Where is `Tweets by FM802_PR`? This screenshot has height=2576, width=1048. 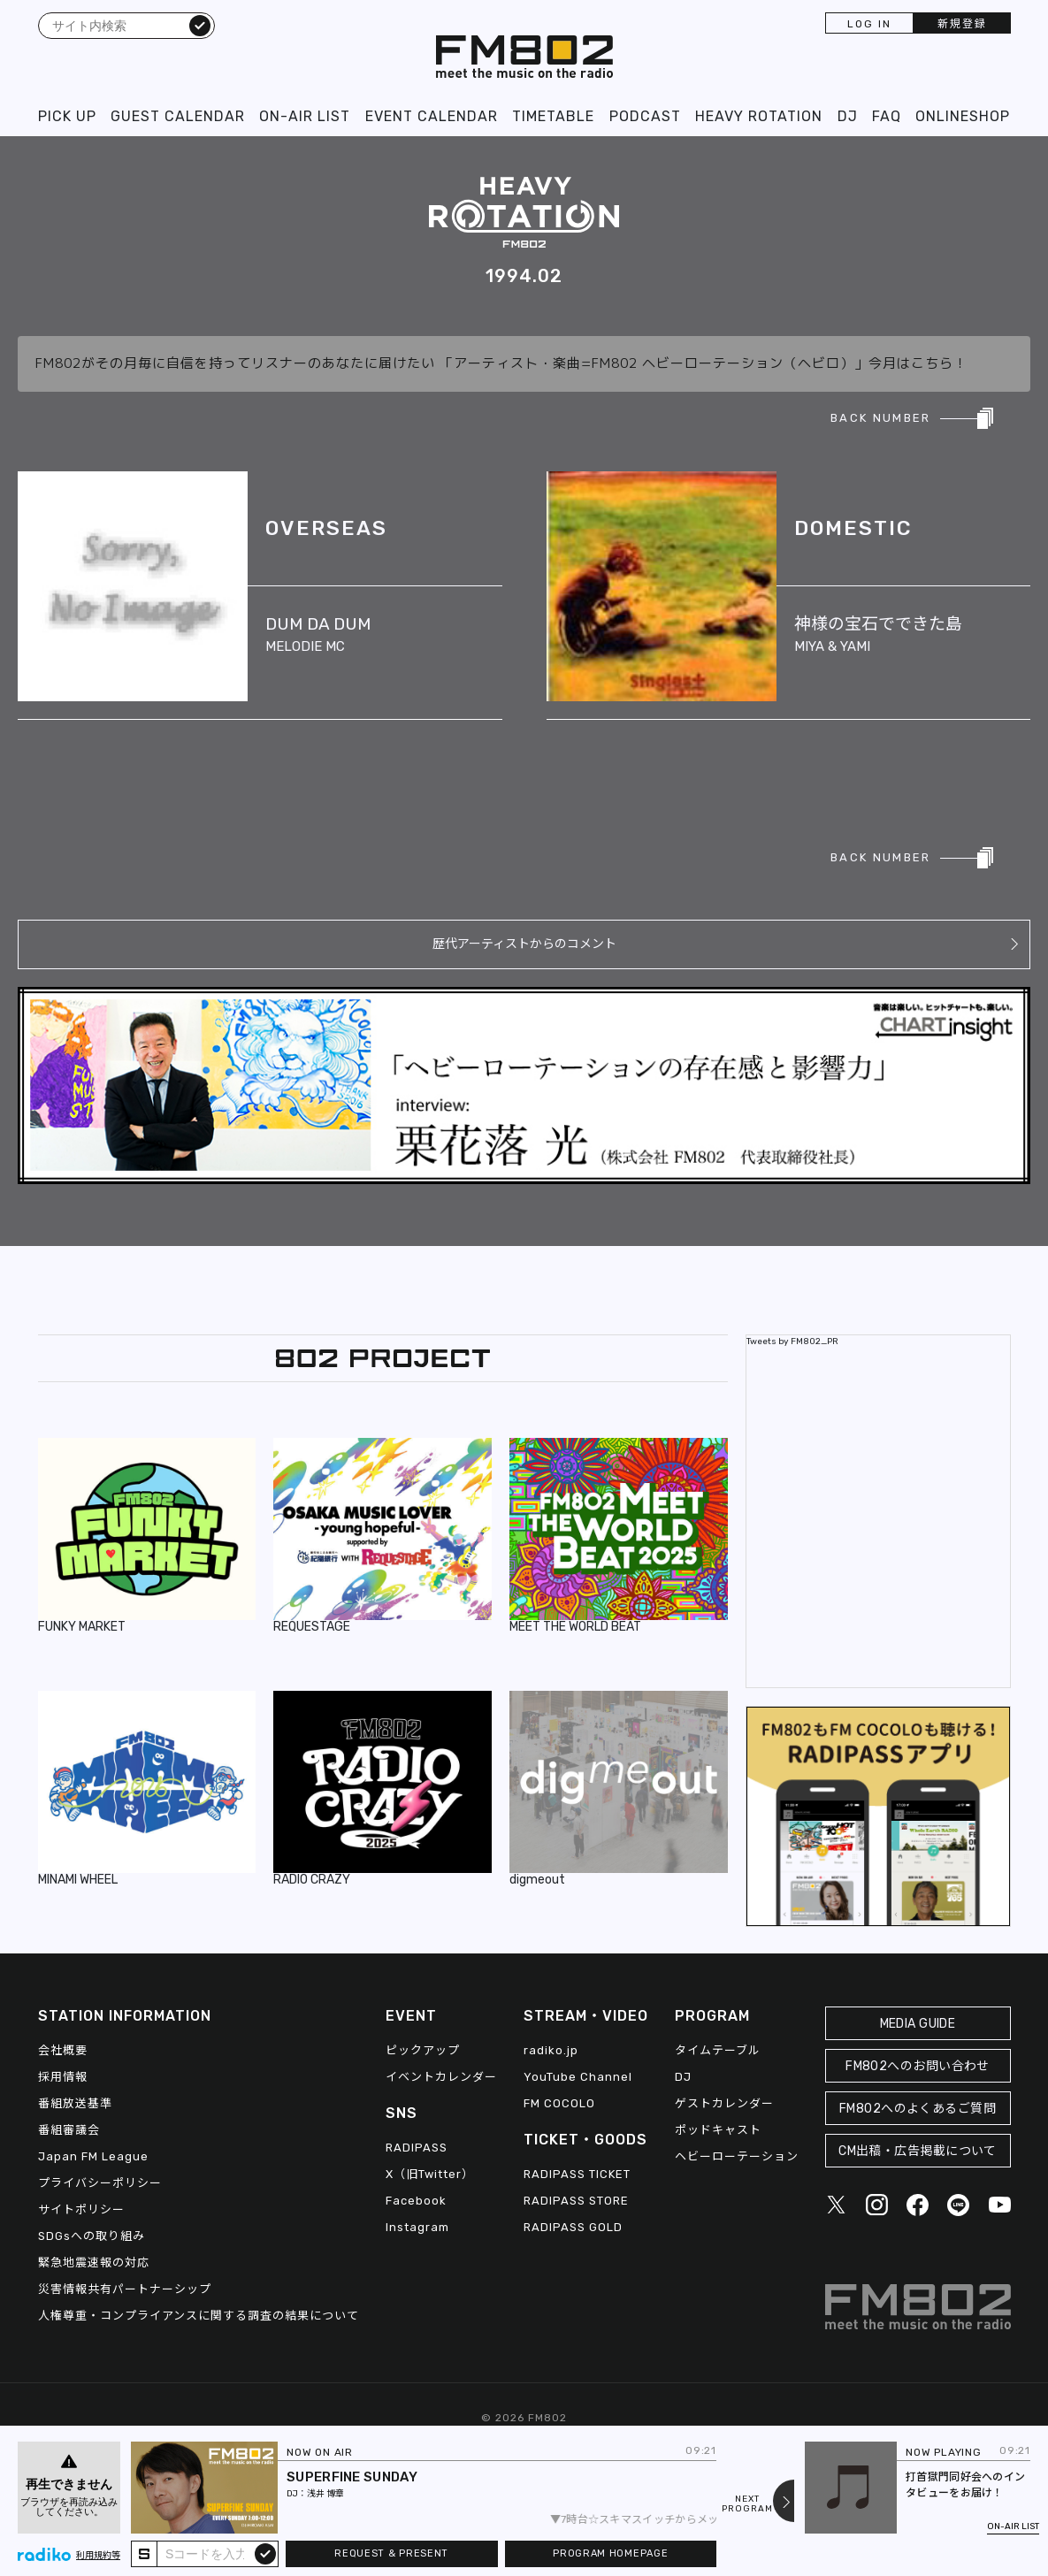 Tweets by FM802_PR is located at coordinates (792, 1341).